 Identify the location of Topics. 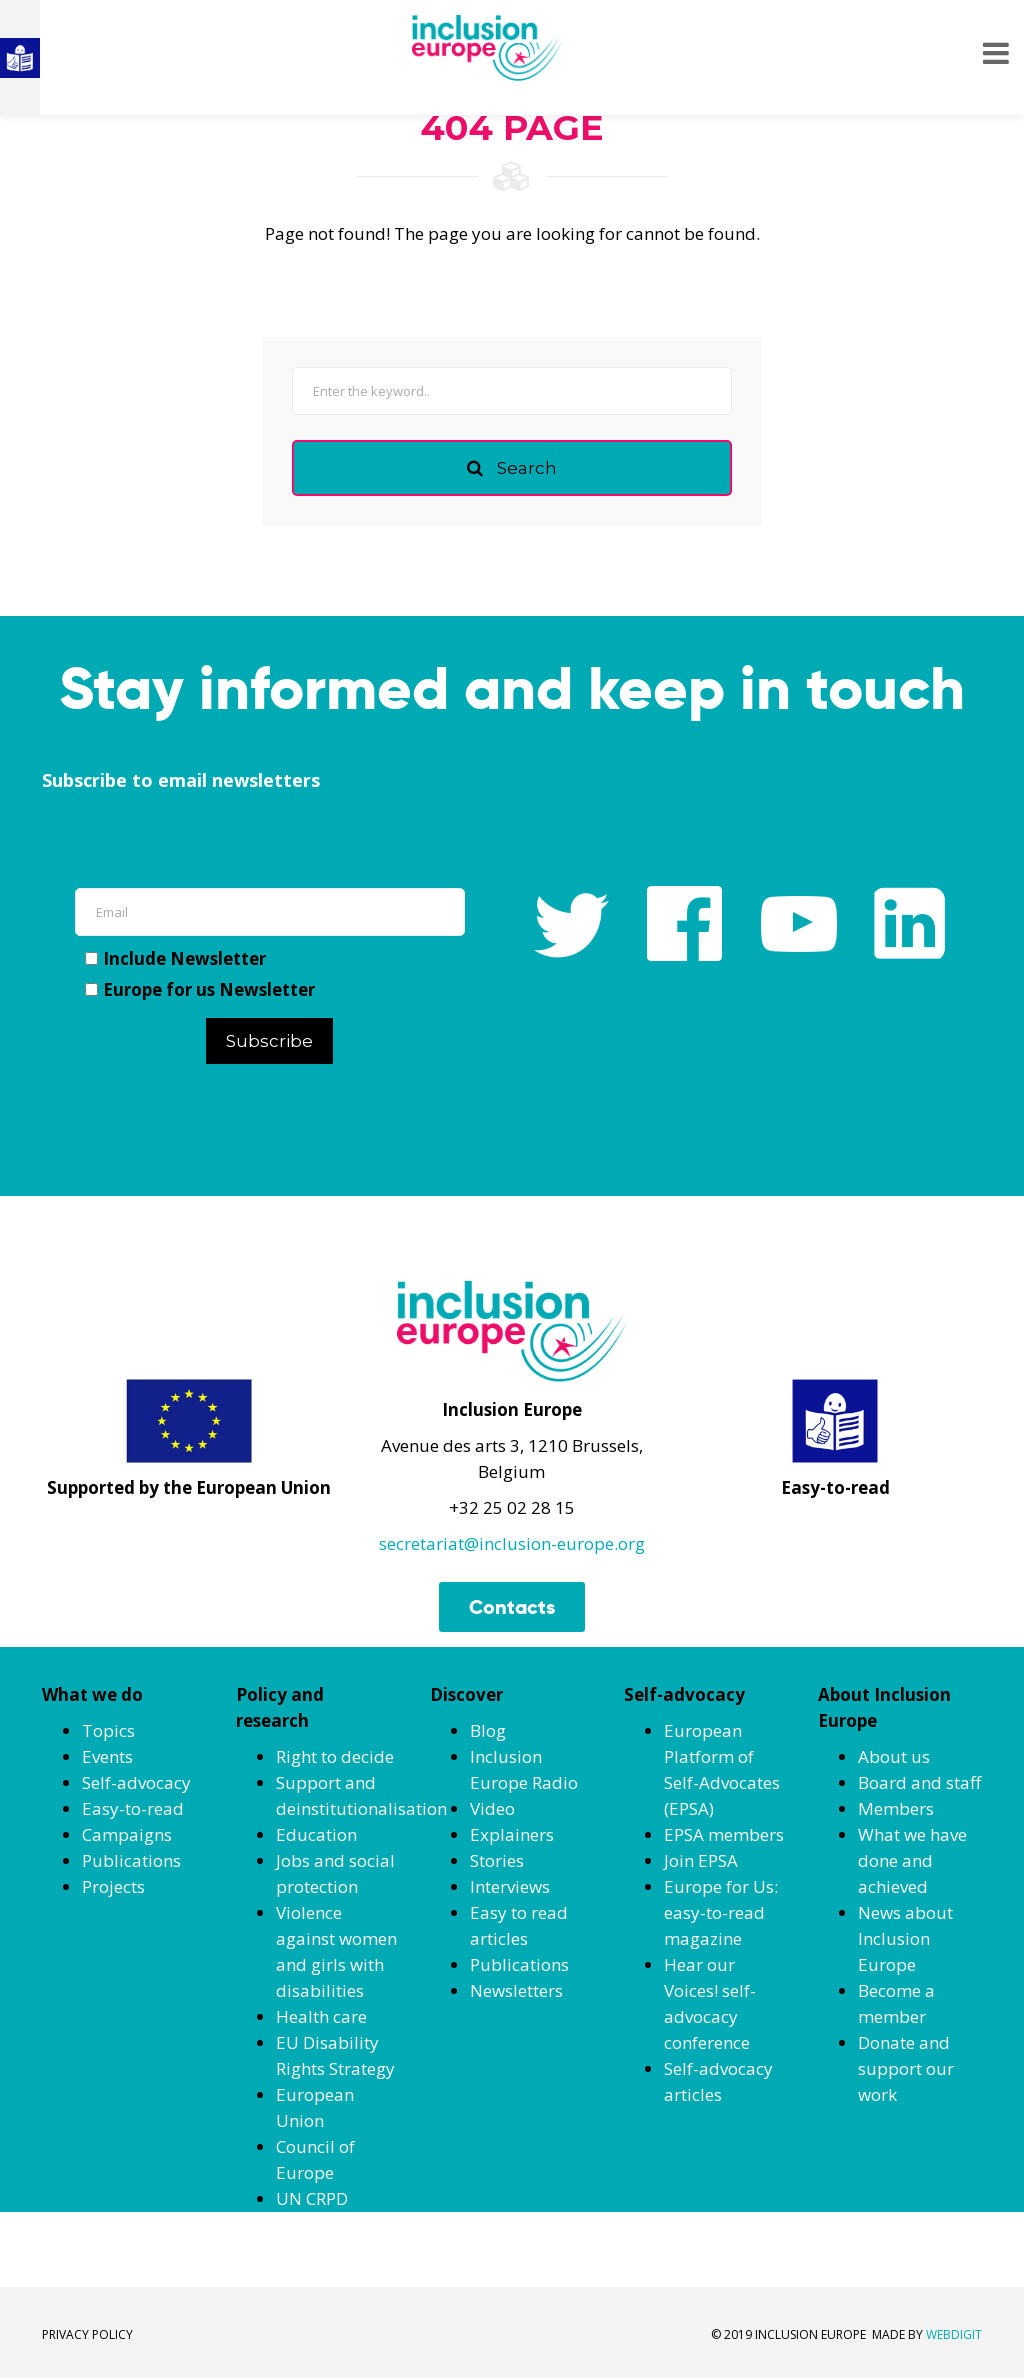
(108, 1730).